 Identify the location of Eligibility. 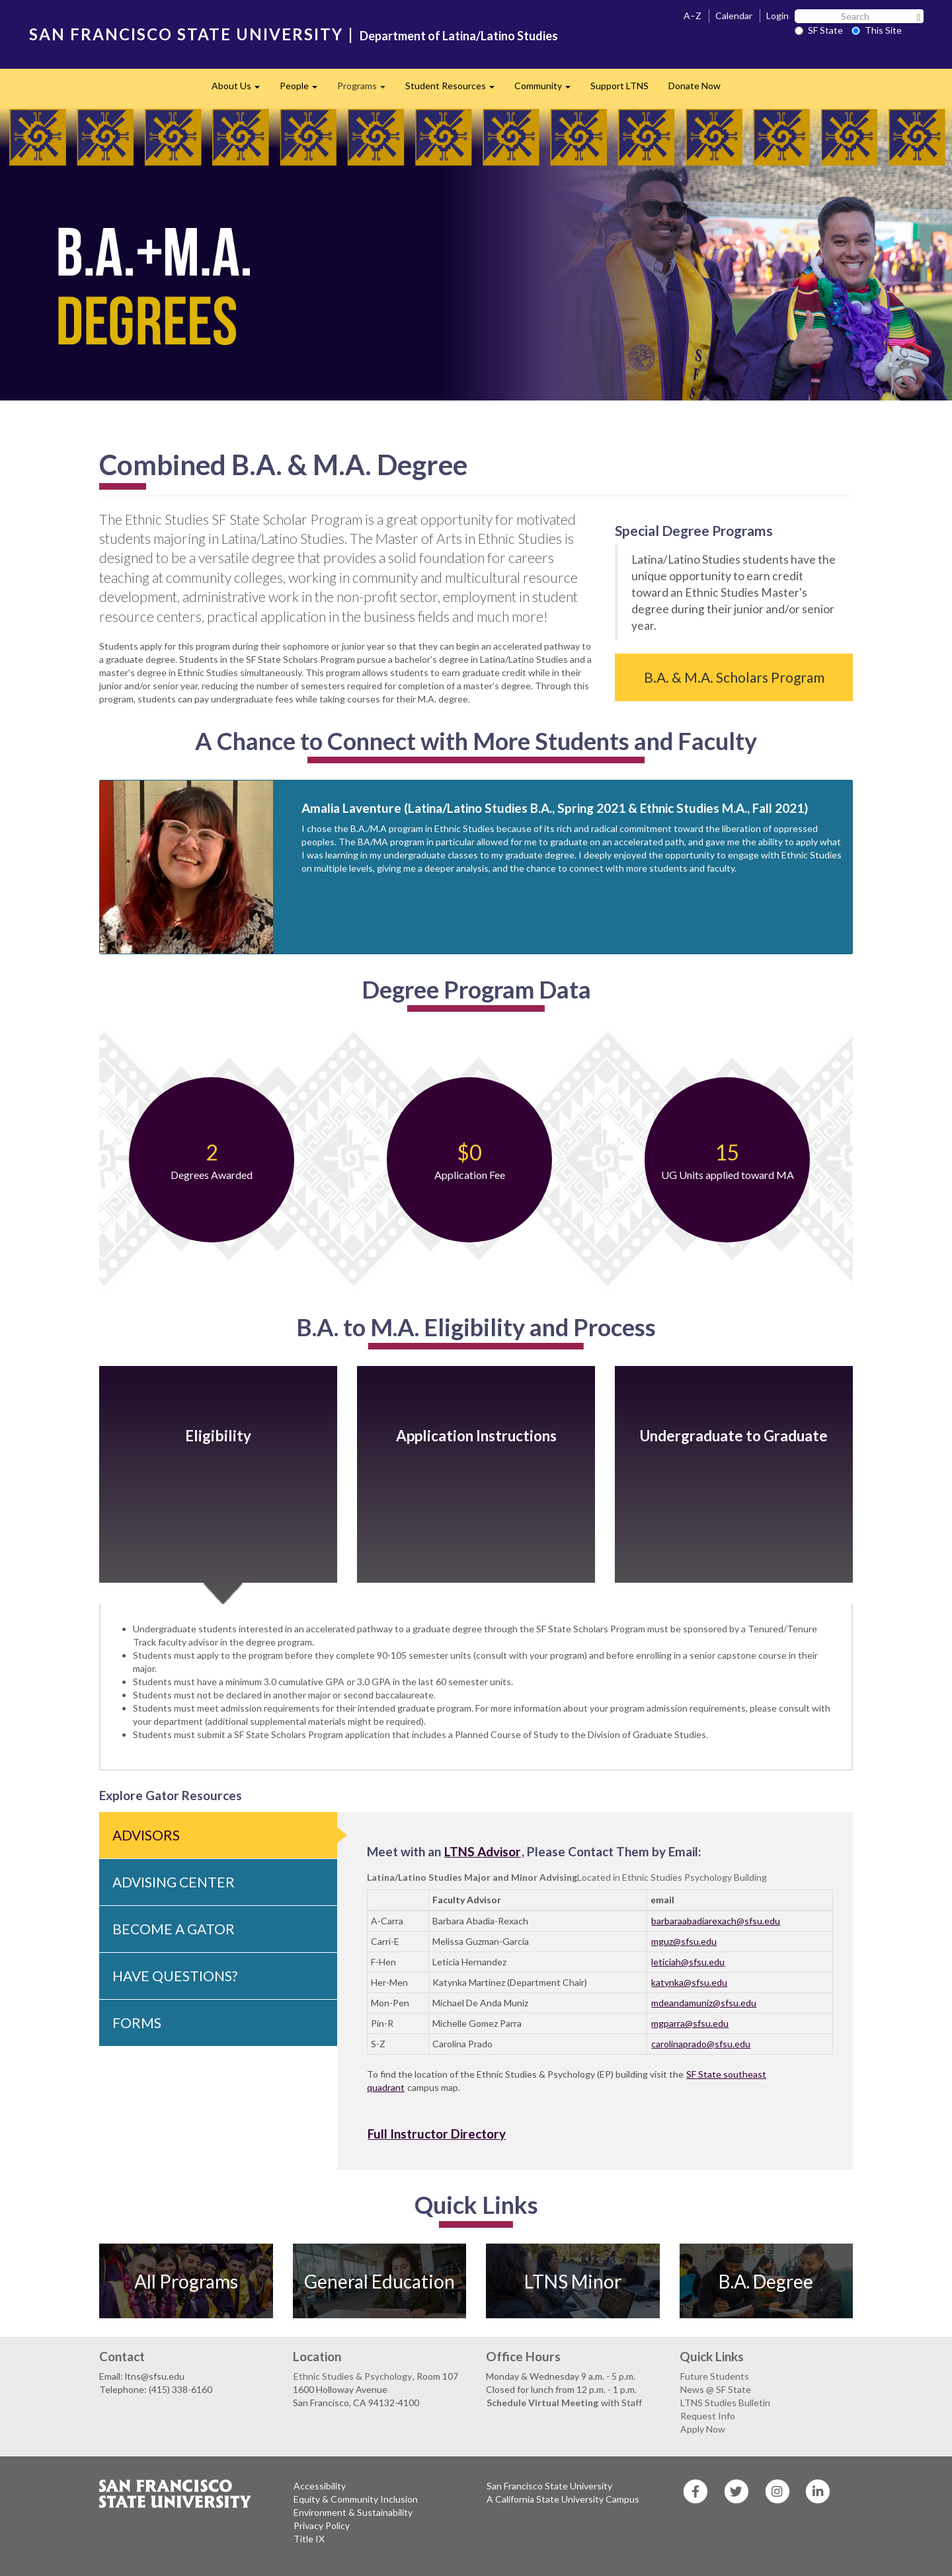
(218, 1436).